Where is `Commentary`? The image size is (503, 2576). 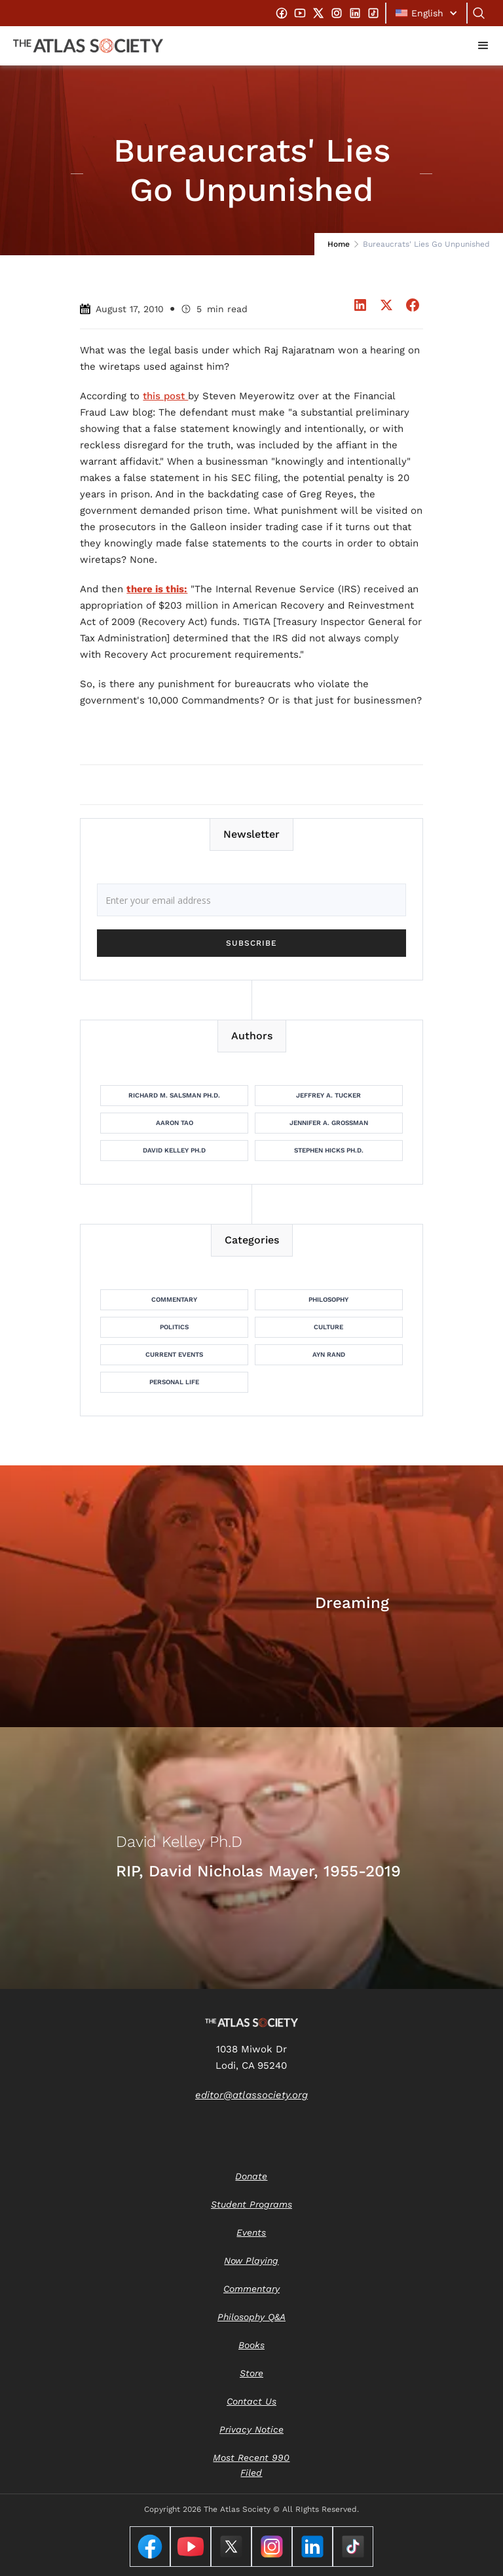
Commentary is located at coordinates (174, 1299).